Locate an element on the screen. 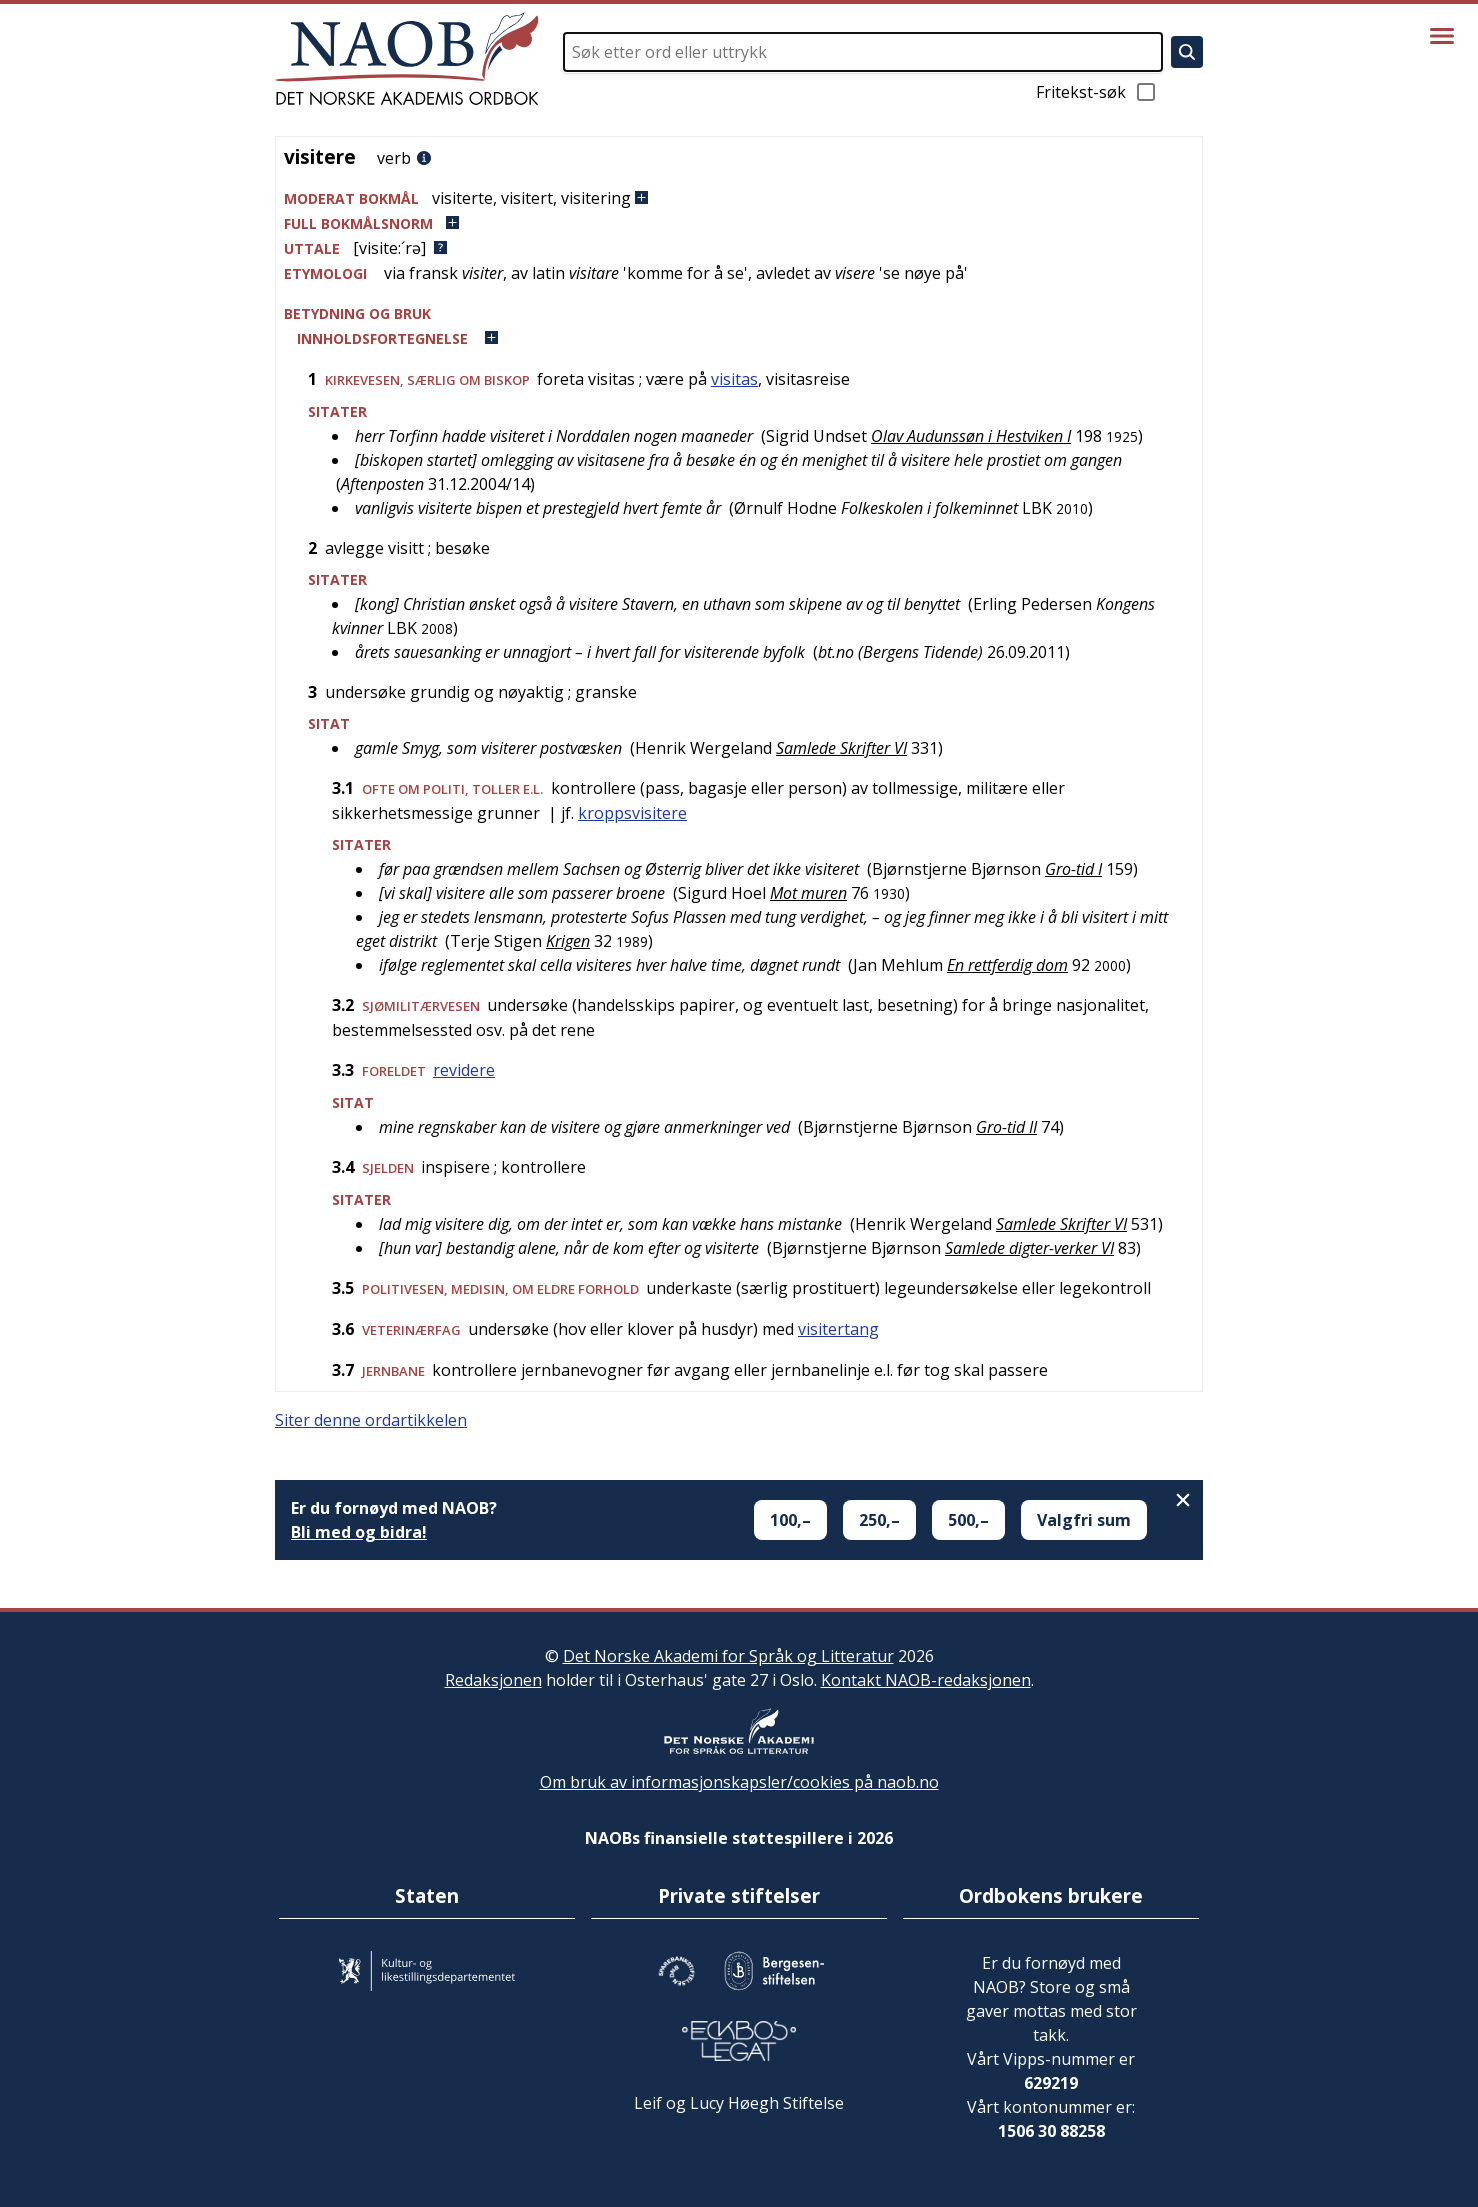  Fritekst-søk is located at coordinates (1097, 92).